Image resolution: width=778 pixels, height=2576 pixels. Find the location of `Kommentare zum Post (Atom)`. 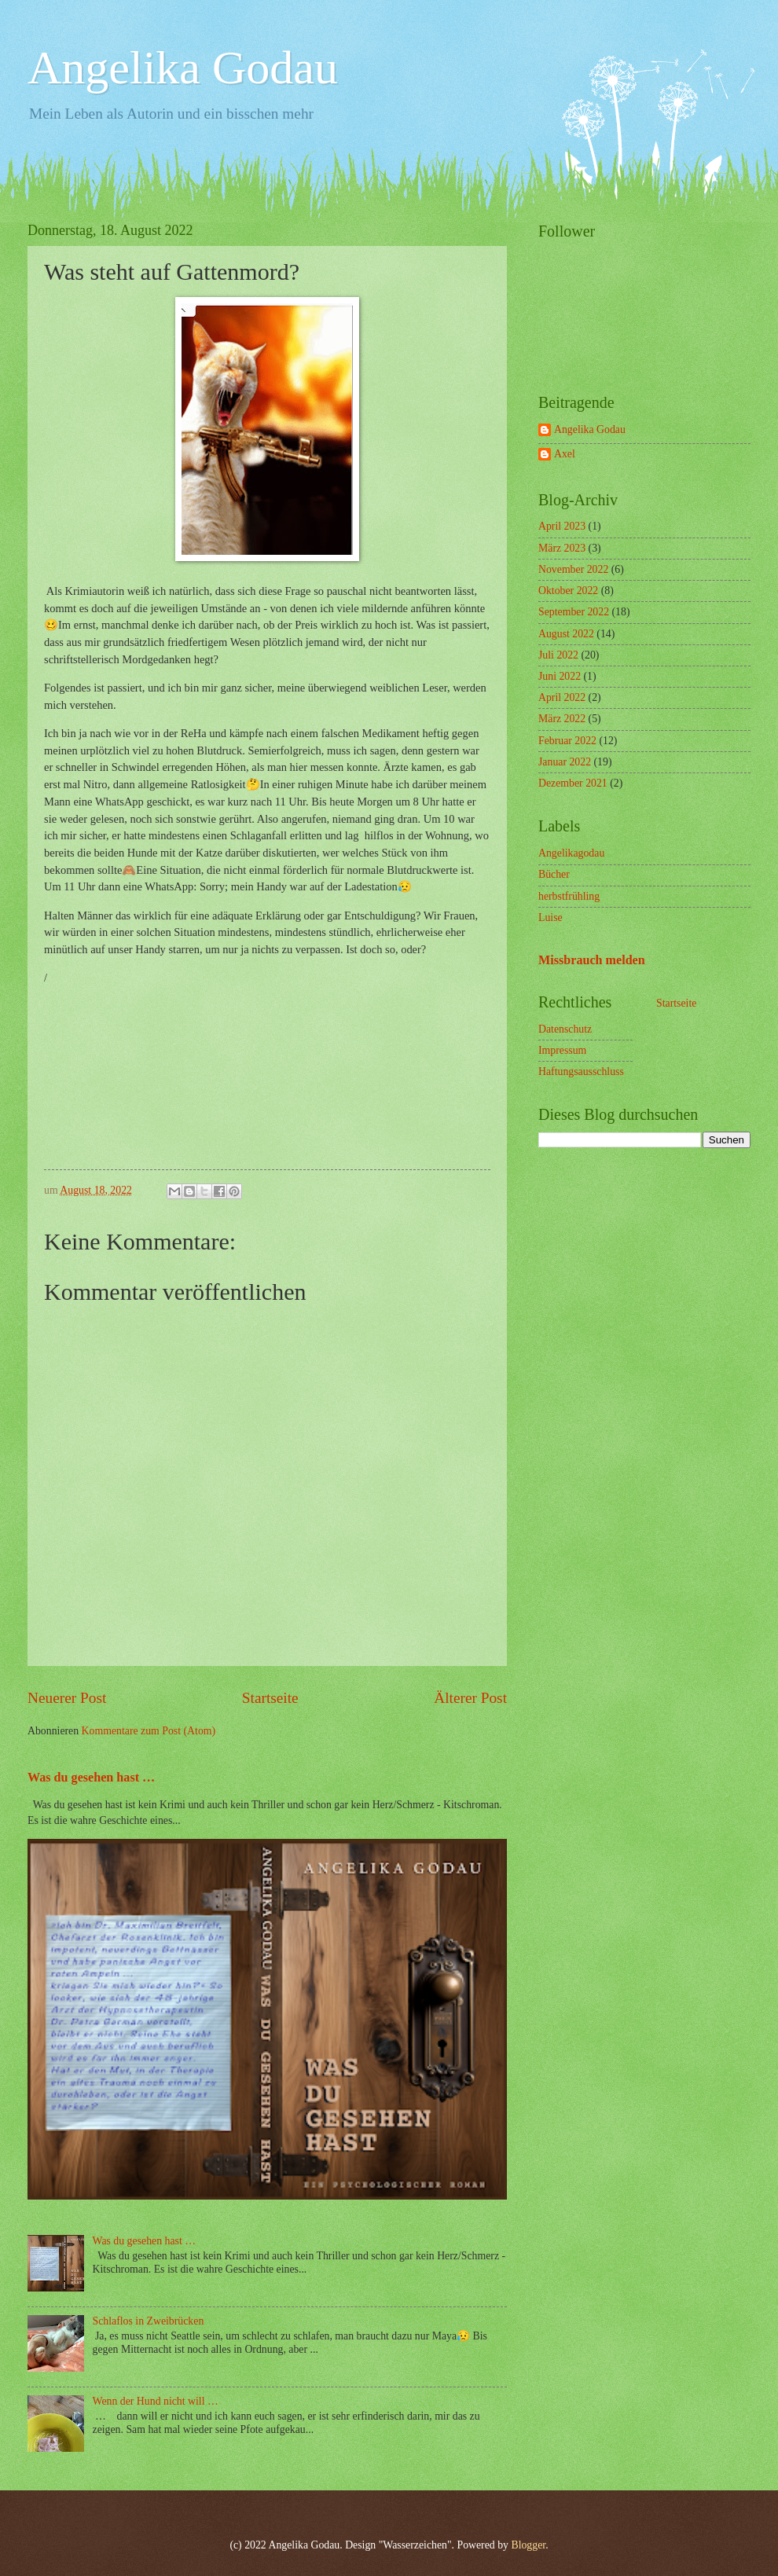

Kommentare zum Post (Atom) is located at coordinates (149, 1731).